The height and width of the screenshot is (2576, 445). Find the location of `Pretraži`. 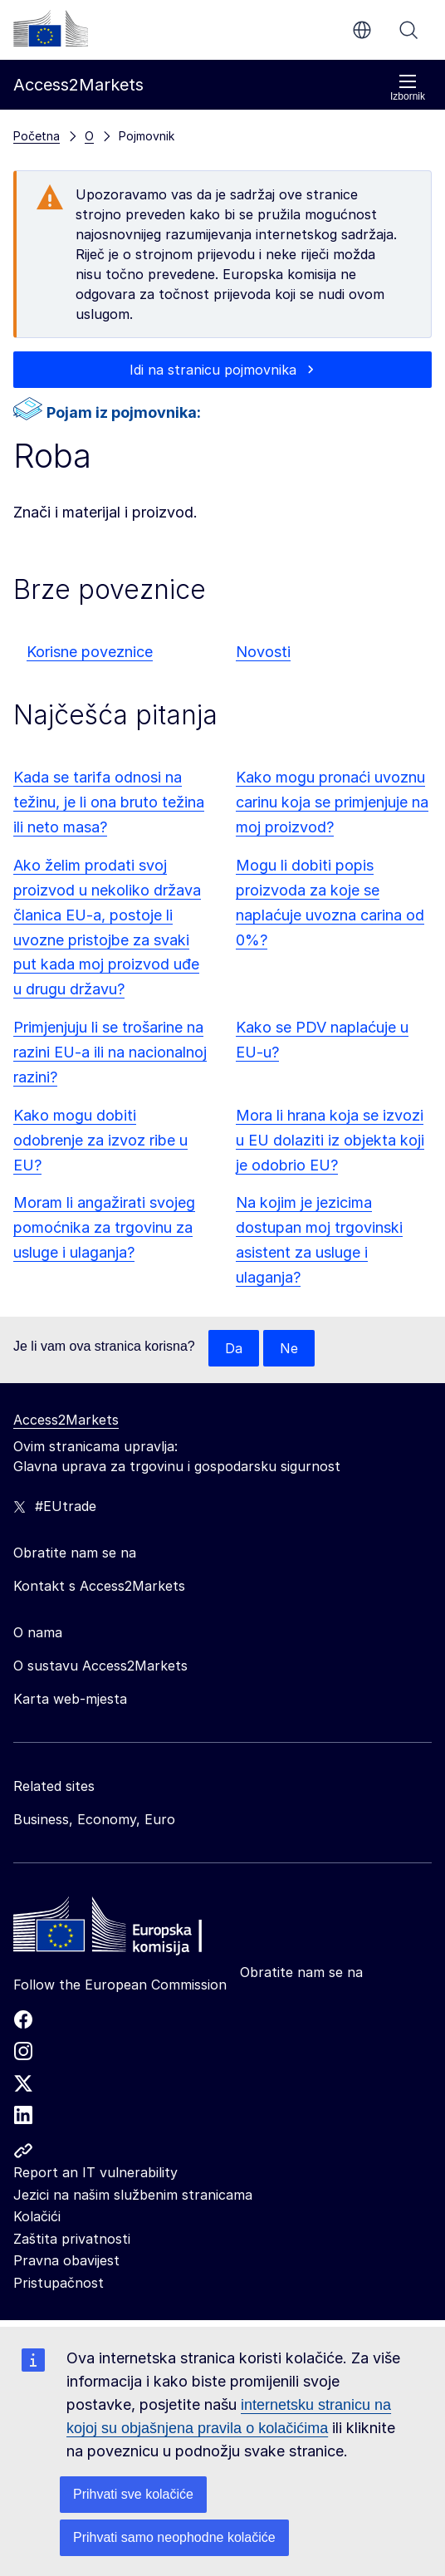

Pretraži is located at coordinates (408, 30).